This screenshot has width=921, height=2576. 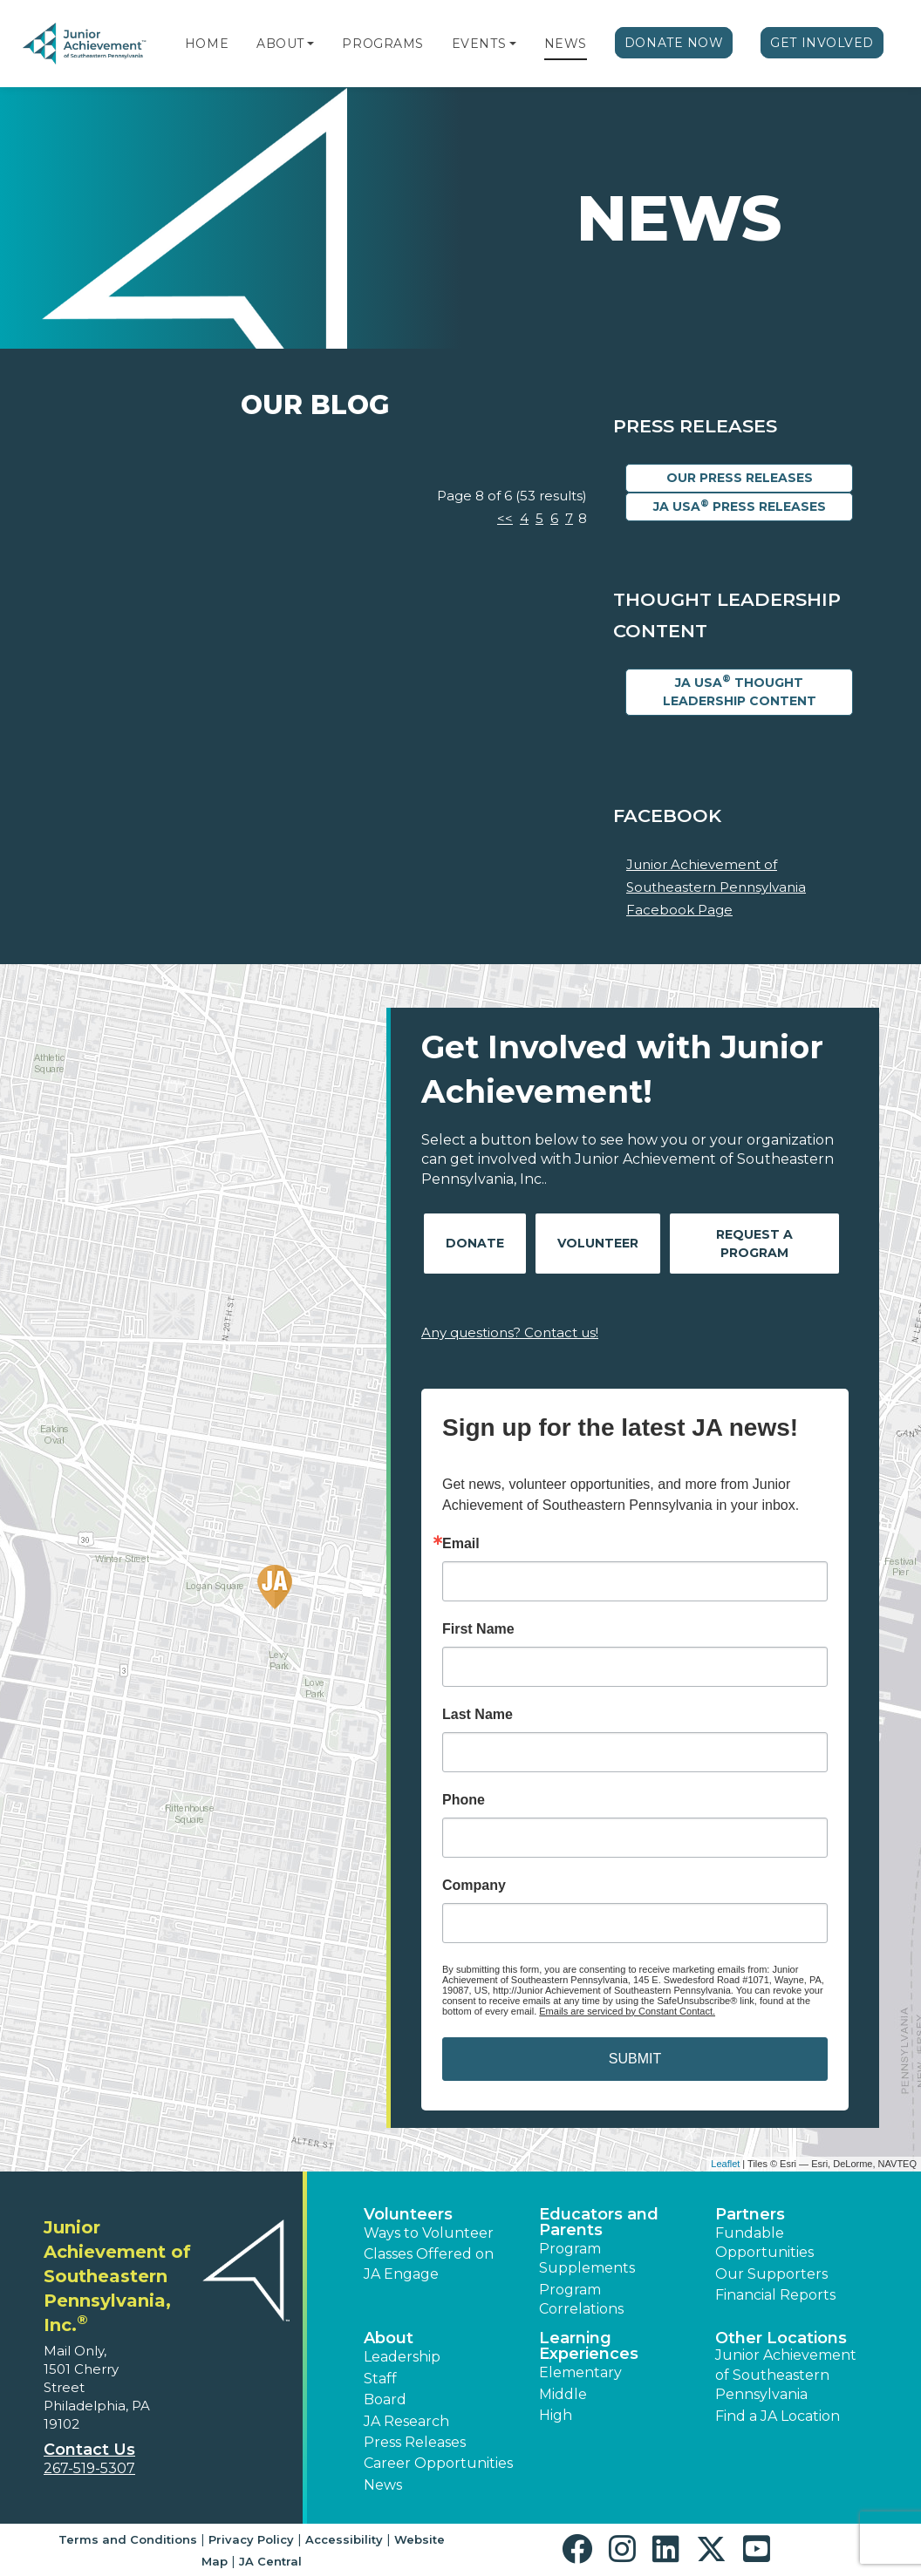 What do you see at coordinates (479, 43) in the screenshot?
I see `Events` at bounding box center [479, 43].